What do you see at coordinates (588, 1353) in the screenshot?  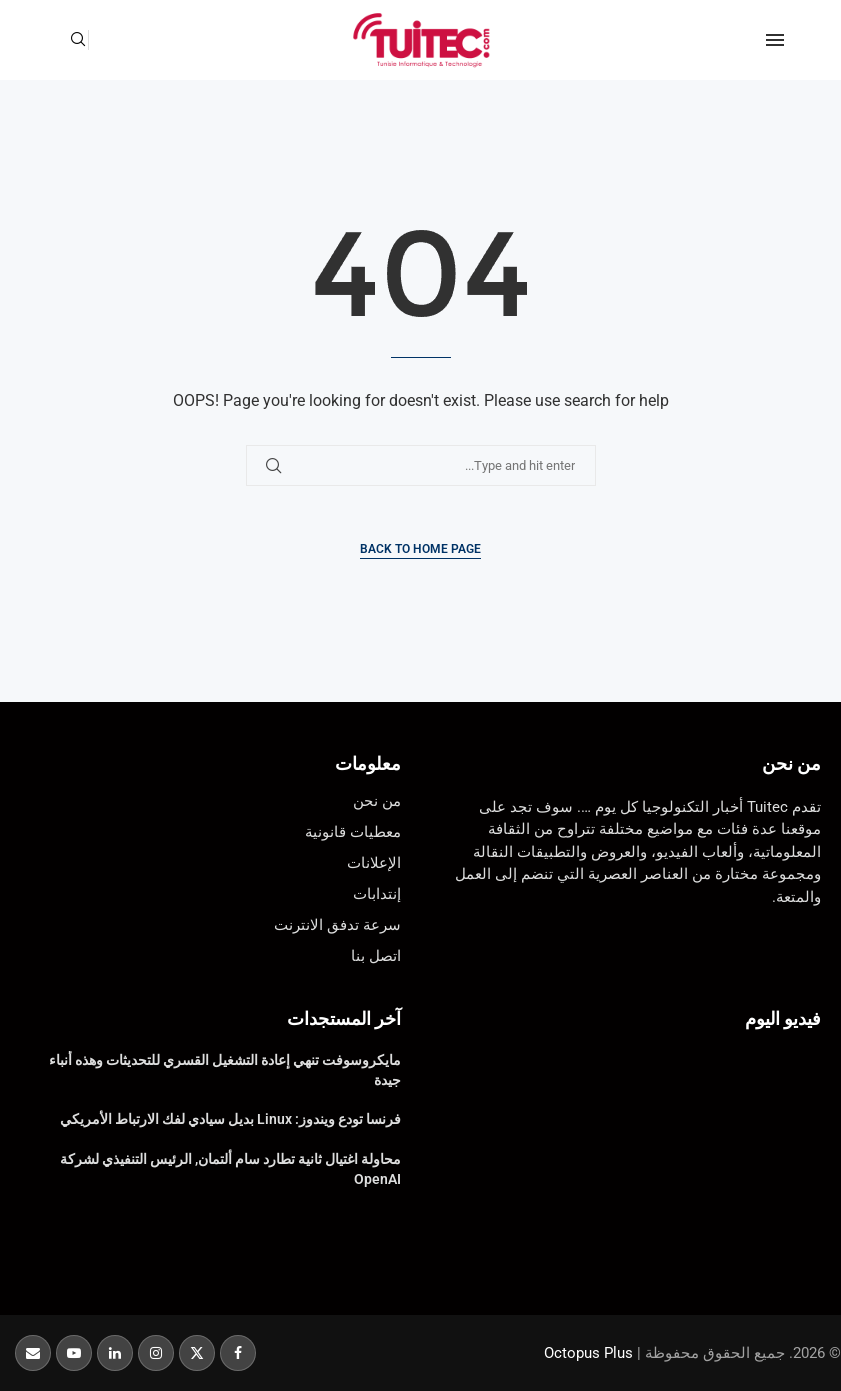 I see `Octopus Plus` at bounding box center [588, 1353].